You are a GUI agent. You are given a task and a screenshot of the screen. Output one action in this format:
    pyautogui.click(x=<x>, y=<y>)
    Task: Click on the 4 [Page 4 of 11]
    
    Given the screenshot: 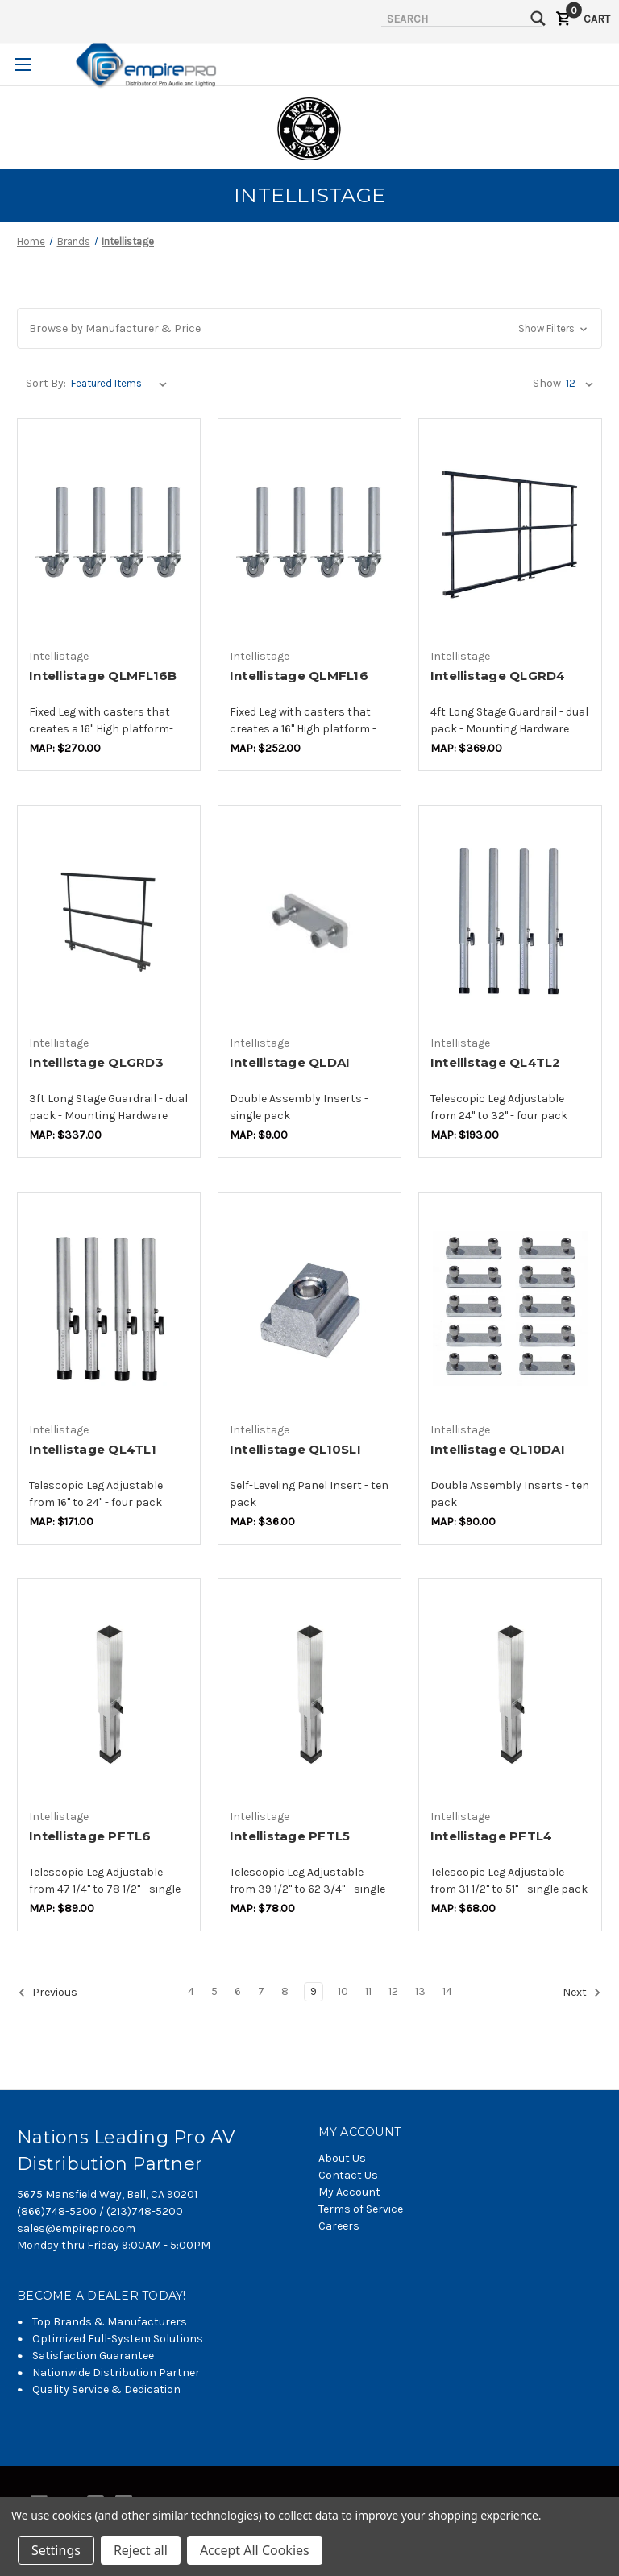 What is the action you would take?
    pyautogui.click(x=191, y=1991)
    